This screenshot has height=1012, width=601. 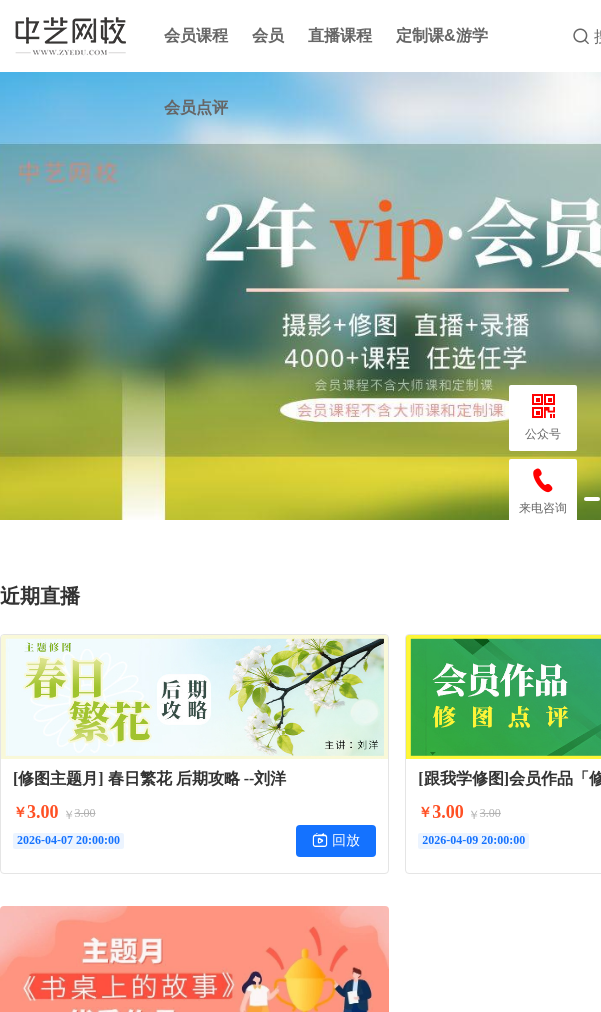 I want to click on 会员, so click(x=268, y=35).